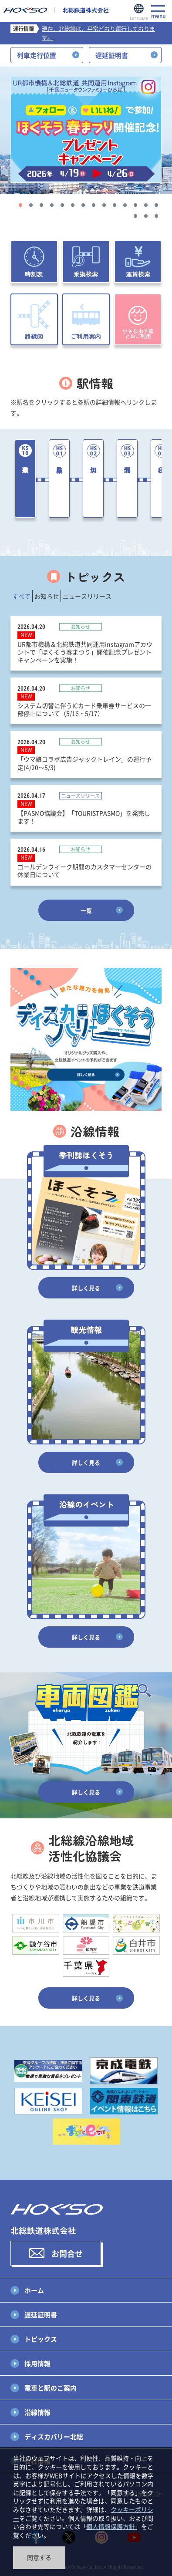 This screenshot has width=172, height=2576. What do you see at coordinates (72, 205) in the screenshot?
I see `6 [tab]` at bounding box center [72, 205].